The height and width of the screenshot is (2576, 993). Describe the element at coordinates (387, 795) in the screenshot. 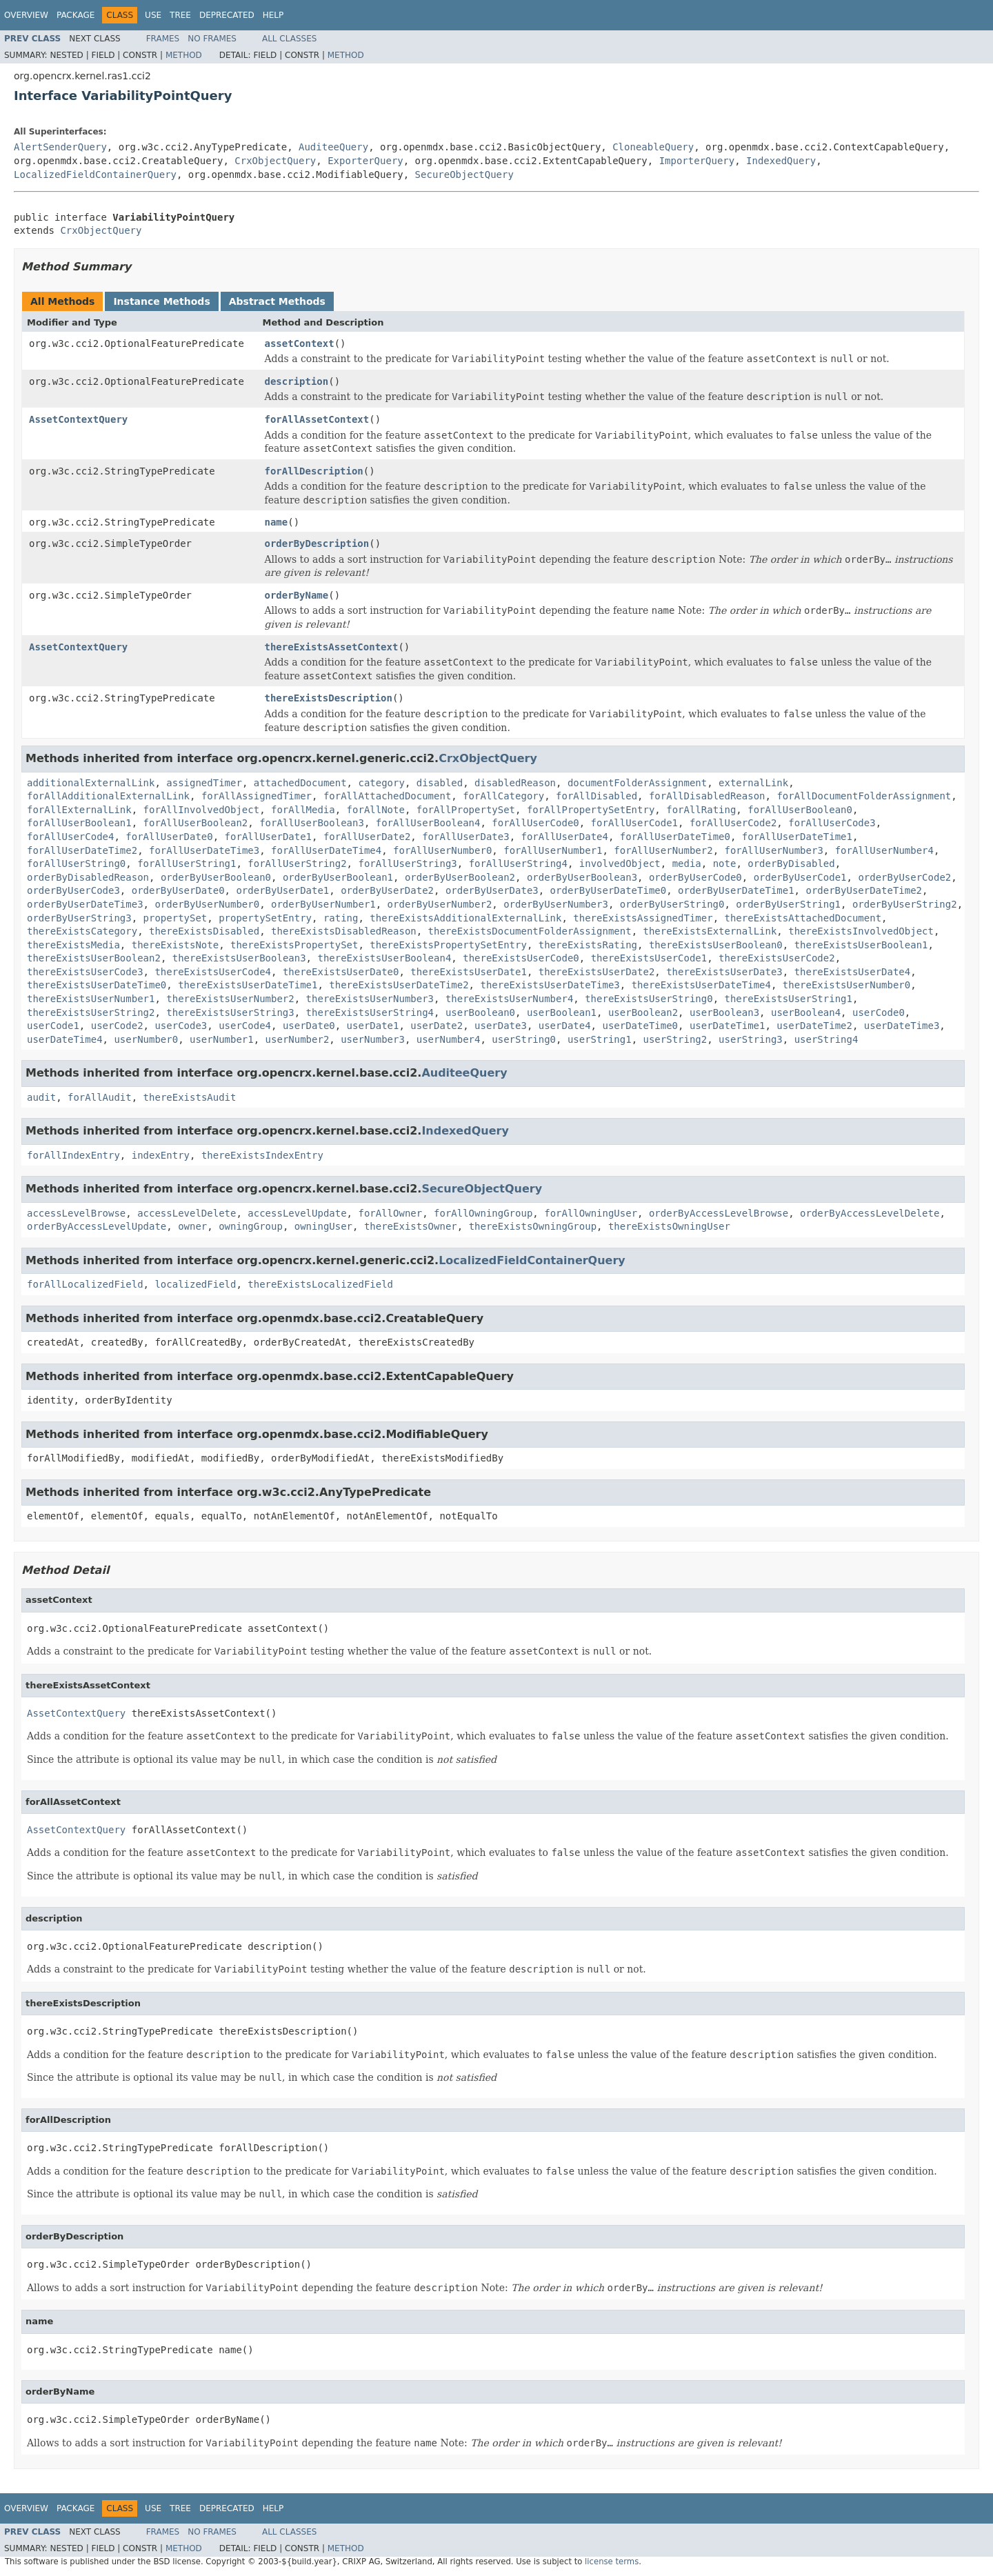

I see `forAllAttachedDocument` at that location.